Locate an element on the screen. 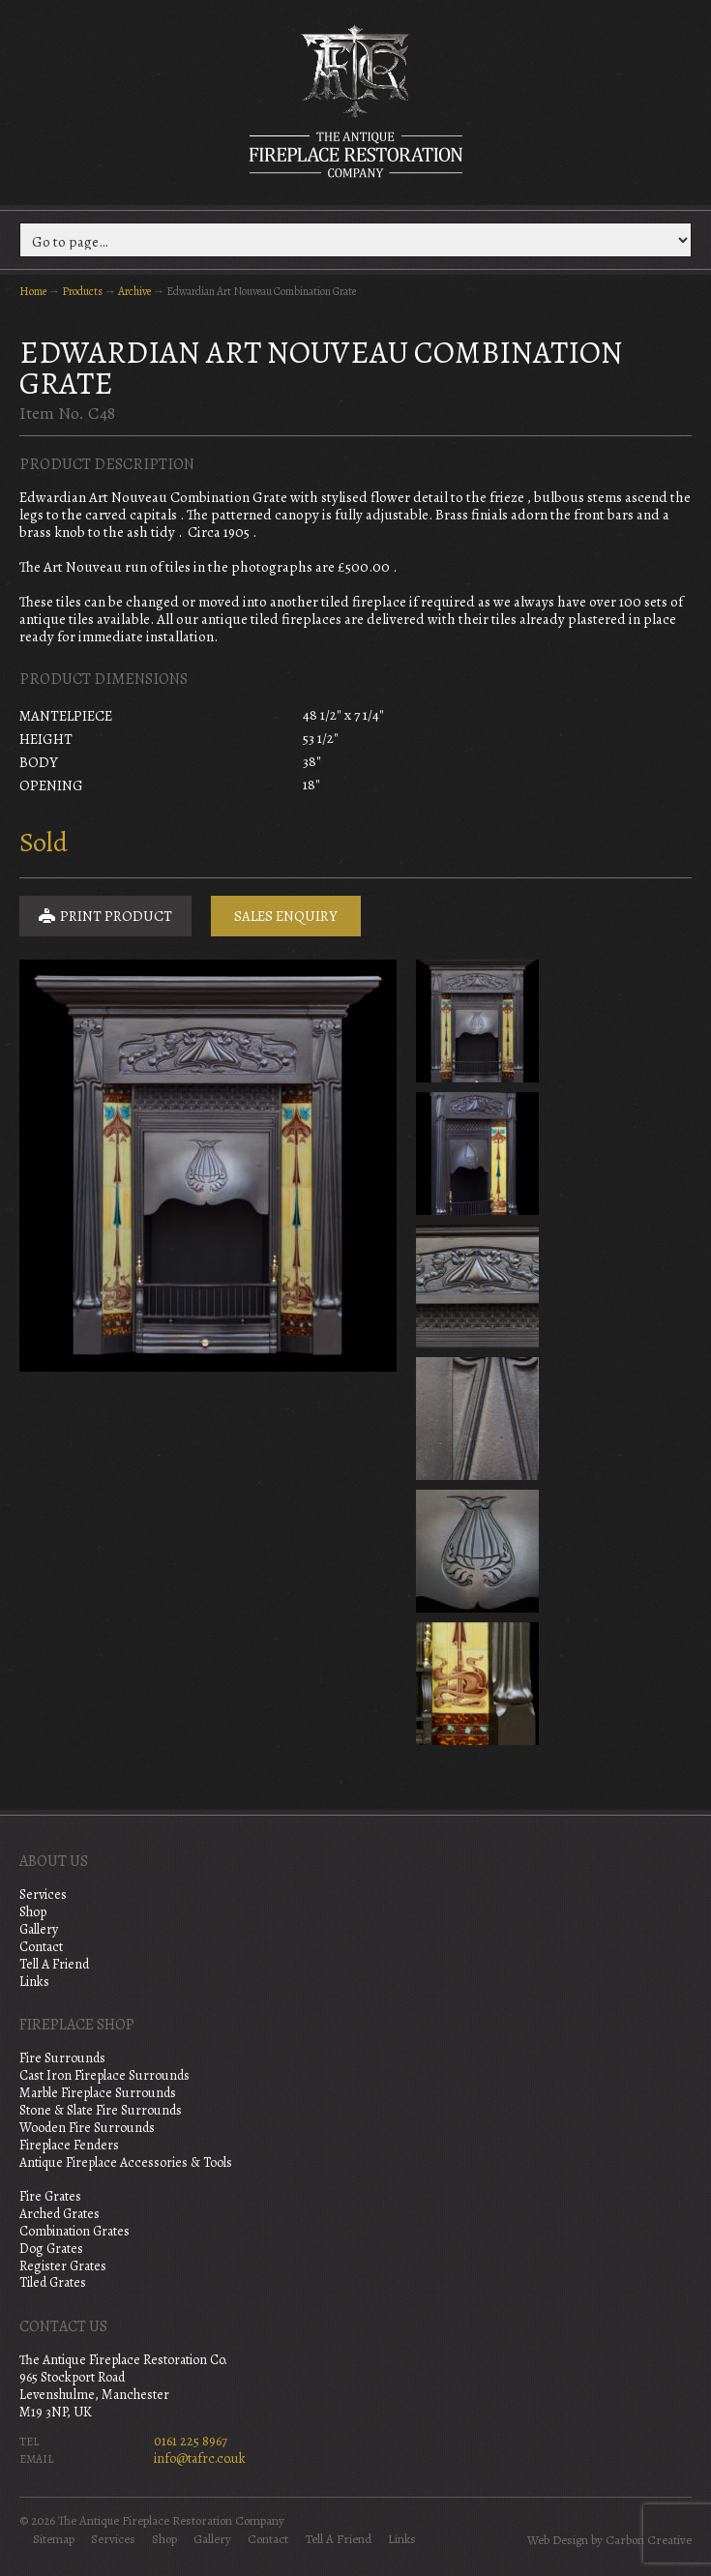 The width and height of the screenshot is (711, 2576). info@tafrc.co.uk is located at coordinates (200, 2458).